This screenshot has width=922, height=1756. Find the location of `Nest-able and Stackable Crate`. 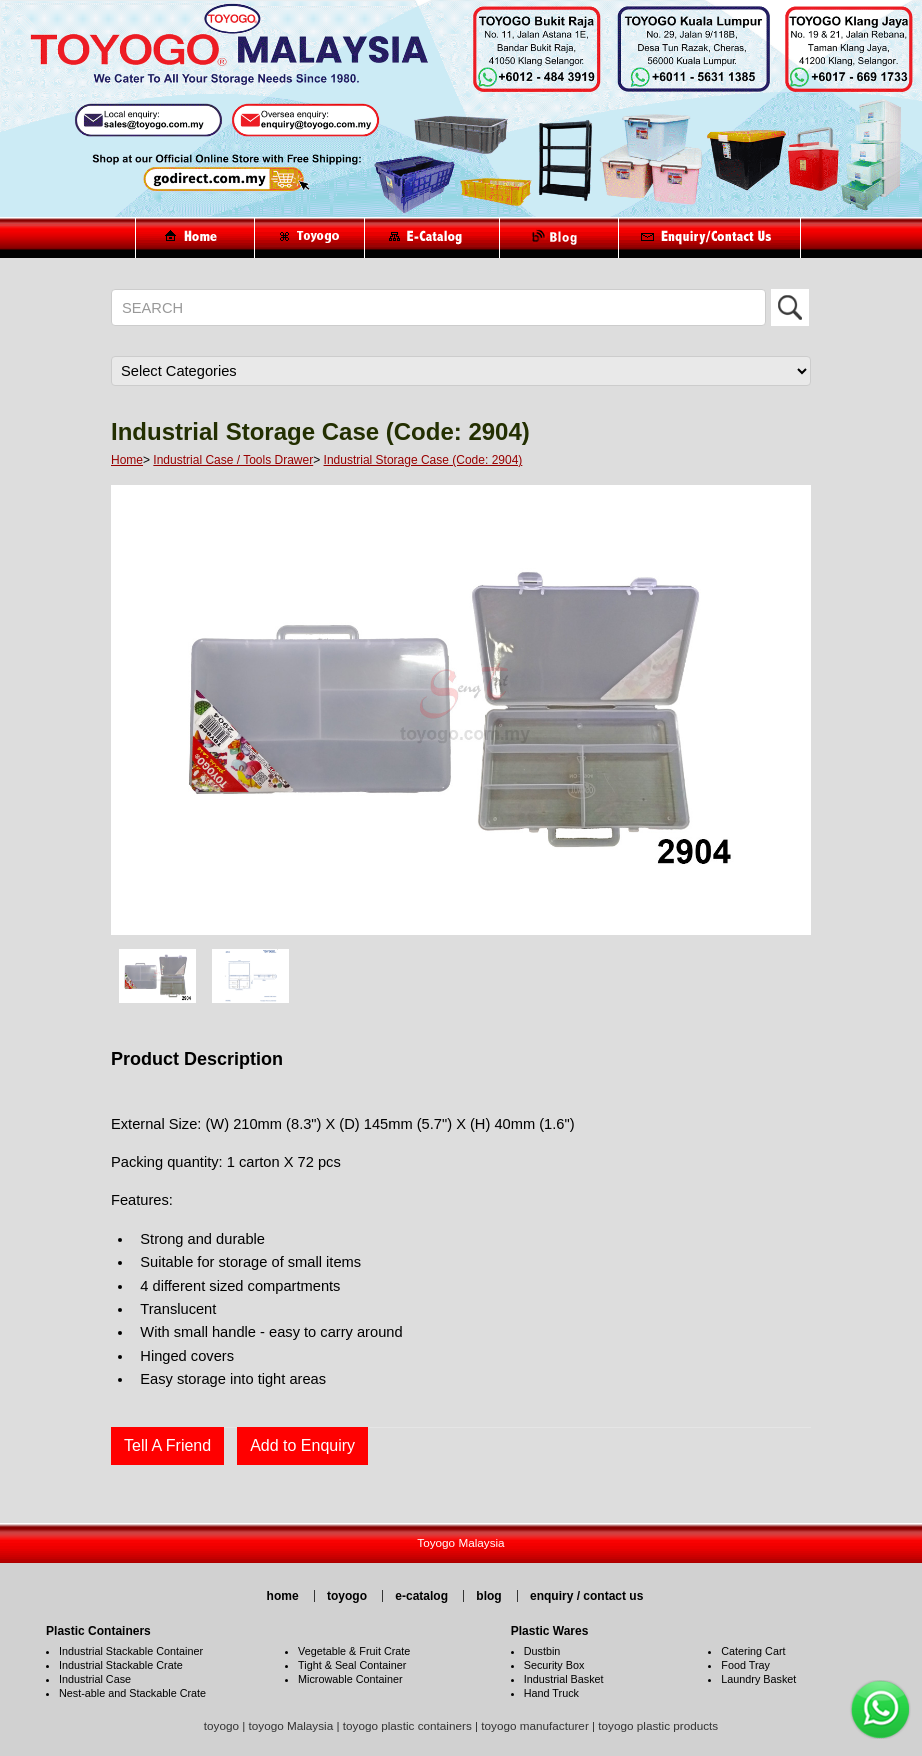

Nest-able and Stackable Crate is located at coordinates (132, 1693).